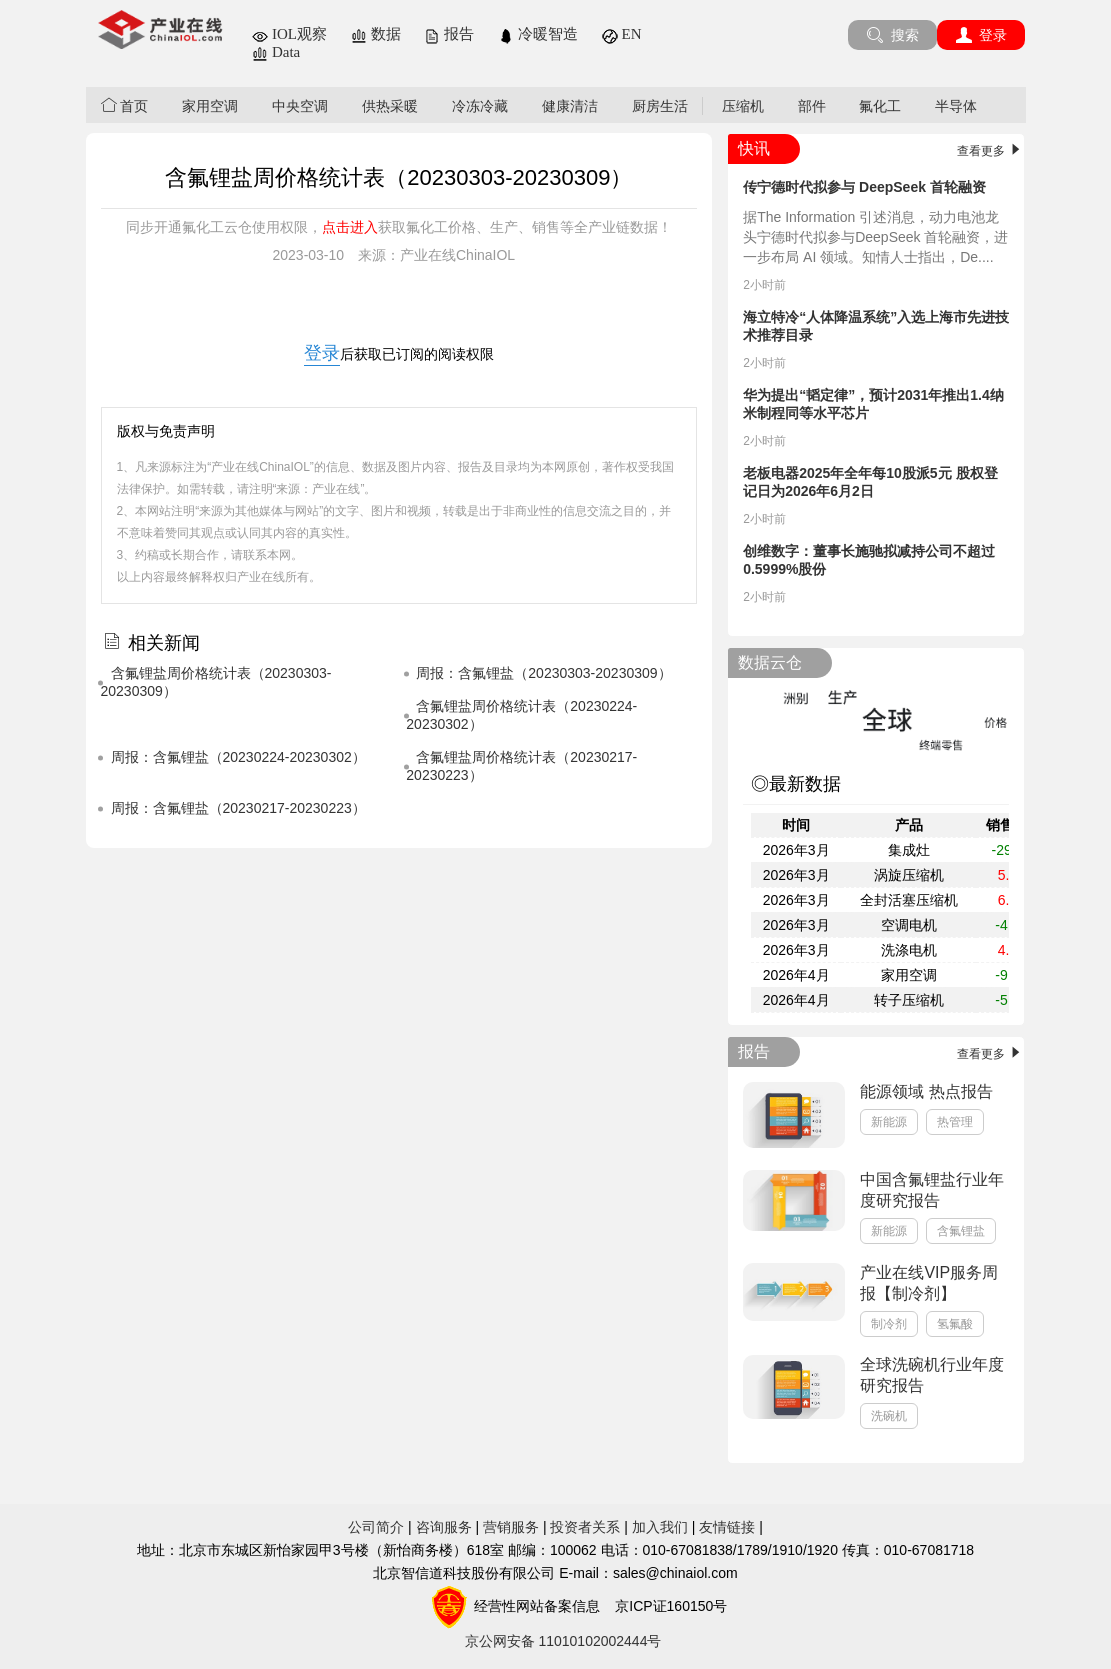 The width and height of the screenshot is (1111, 1669). What do you see at coordinates (961, 1231) in the screenshot?
I see `含氟锂盐` at bounding box center [961, 1231].